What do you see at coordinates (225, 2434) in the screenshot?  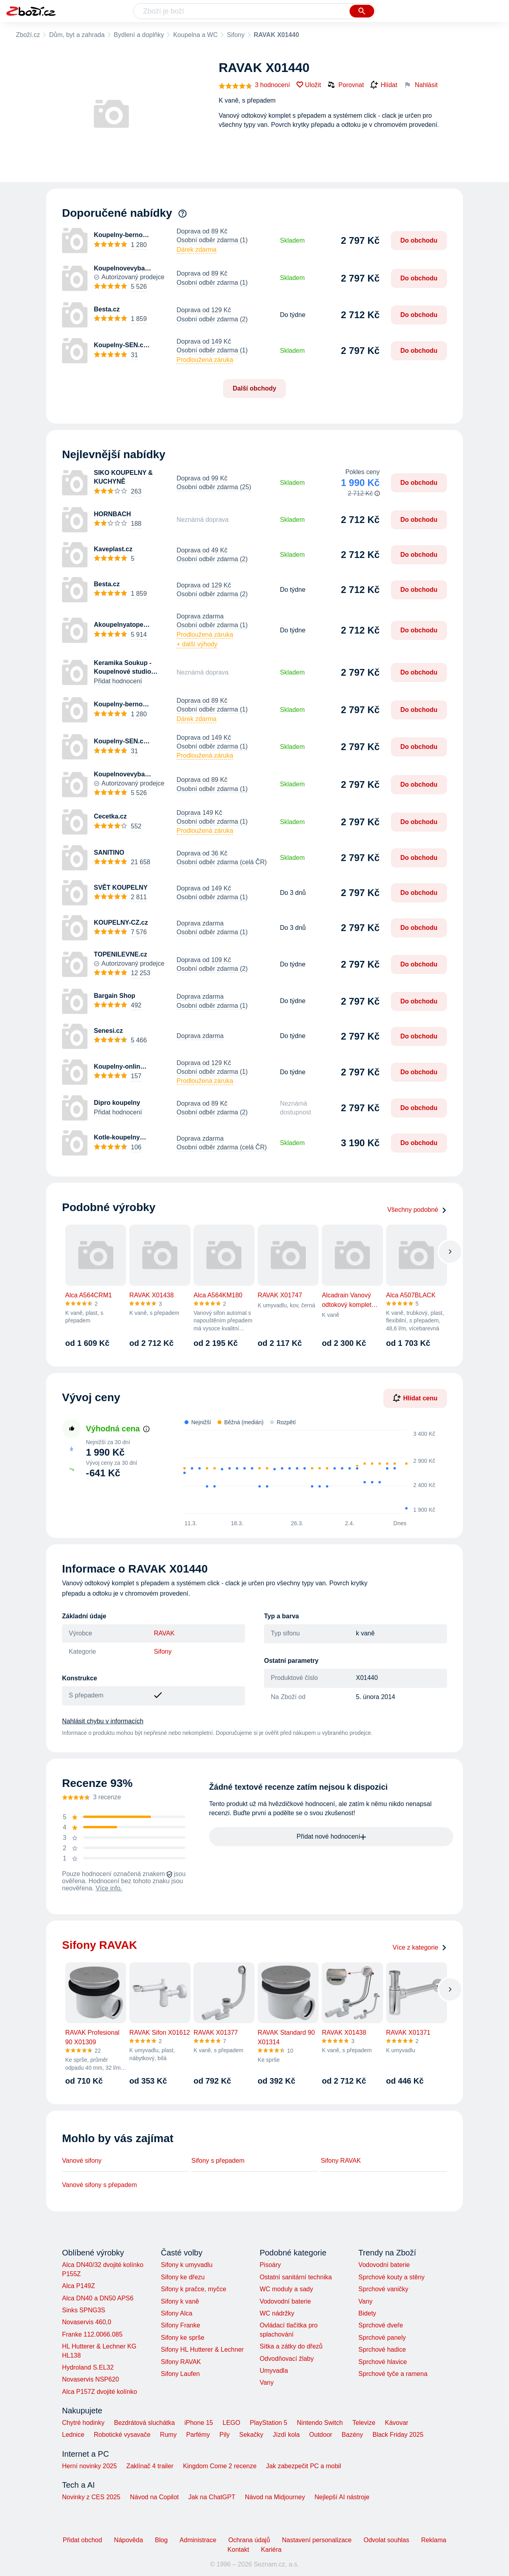 I see `Pily` at bounding box center [225, 2434].